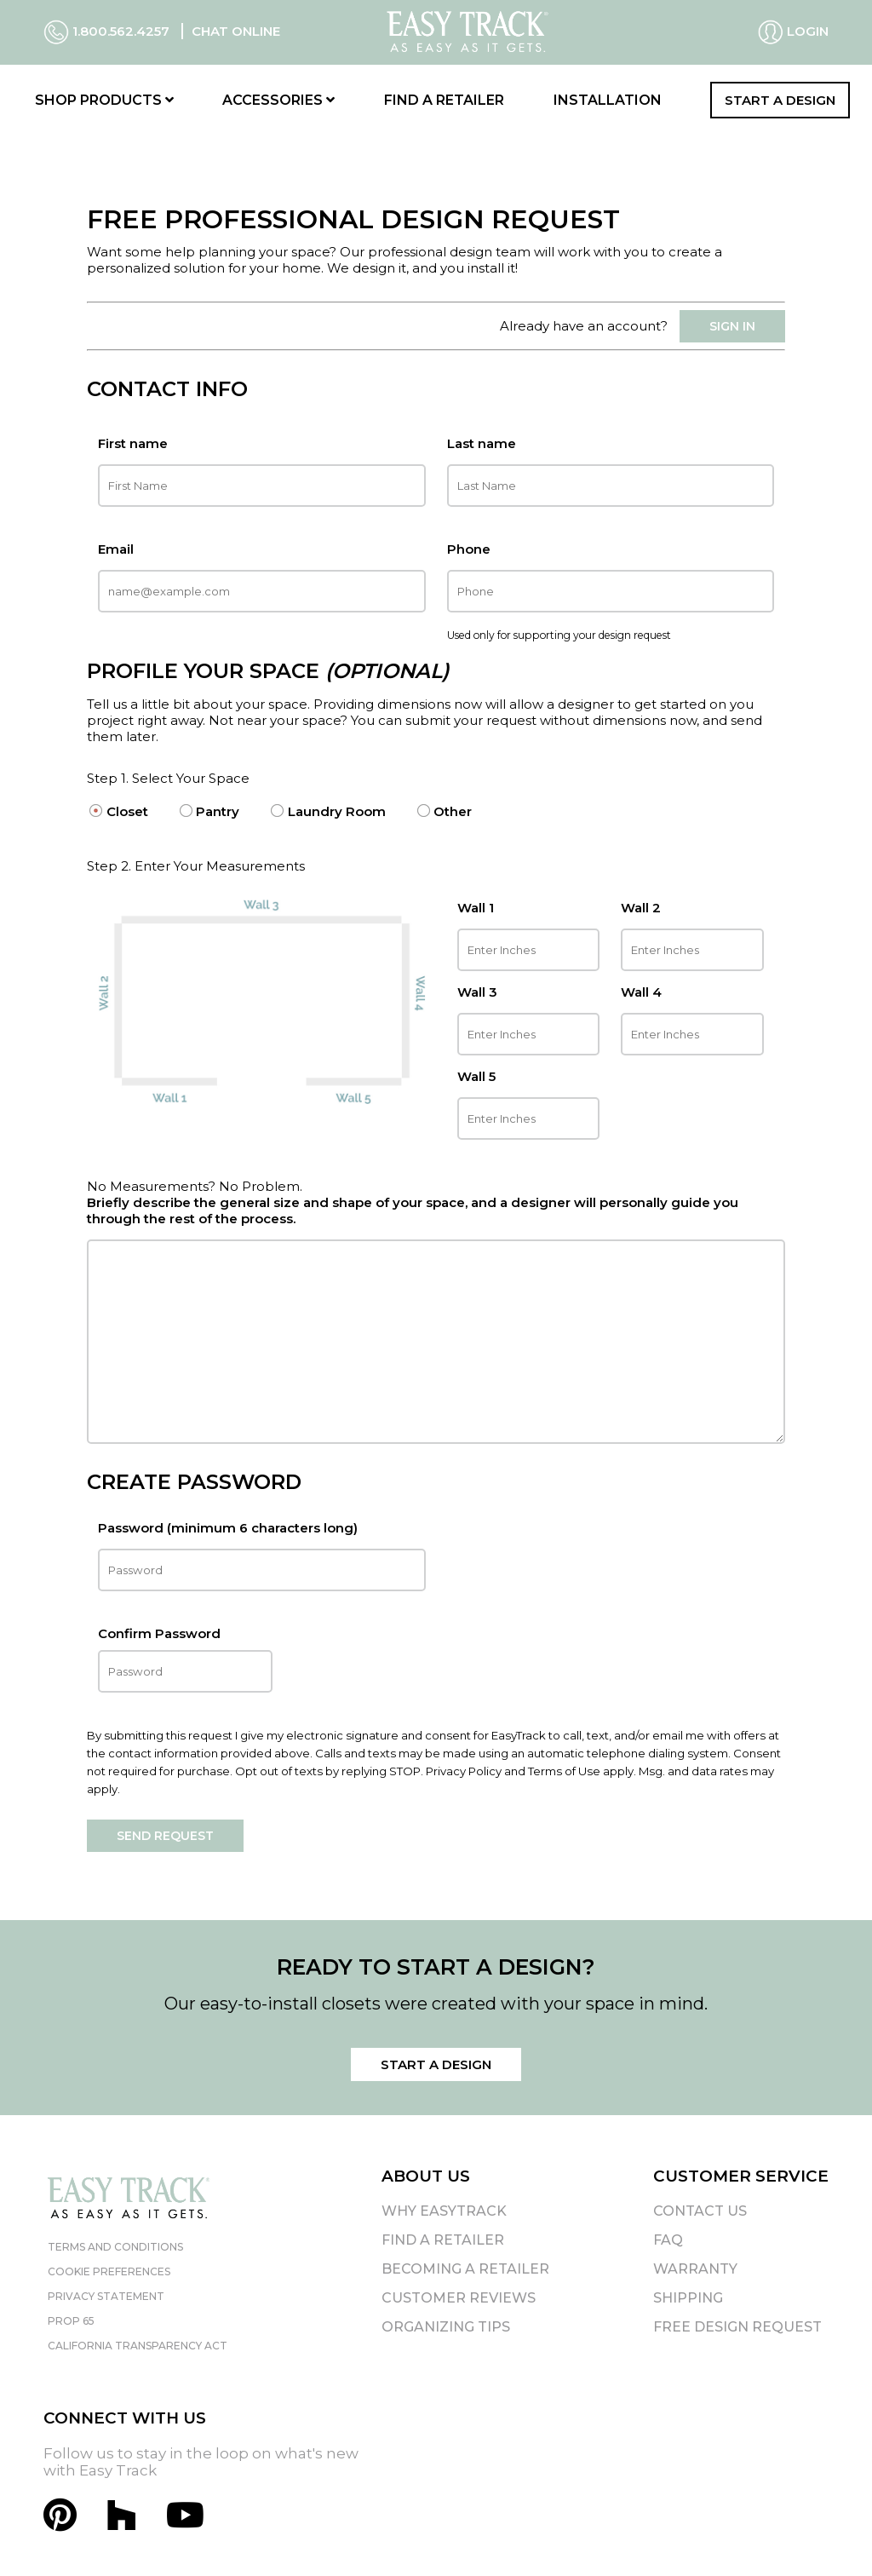 The width and height of the screenshot is (872, 2576). I want to click on Why EasyTrack, so click(444, 2211).